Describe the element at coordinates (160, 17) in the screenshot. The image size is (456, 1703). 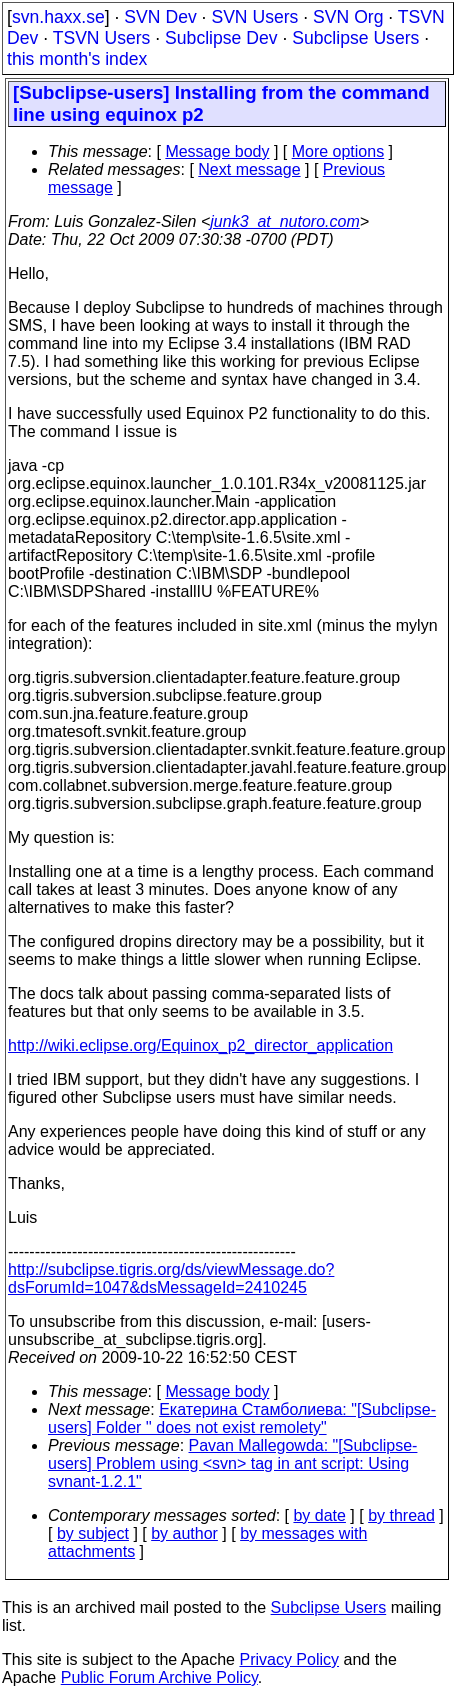
I see `SVN Dev` at that location.